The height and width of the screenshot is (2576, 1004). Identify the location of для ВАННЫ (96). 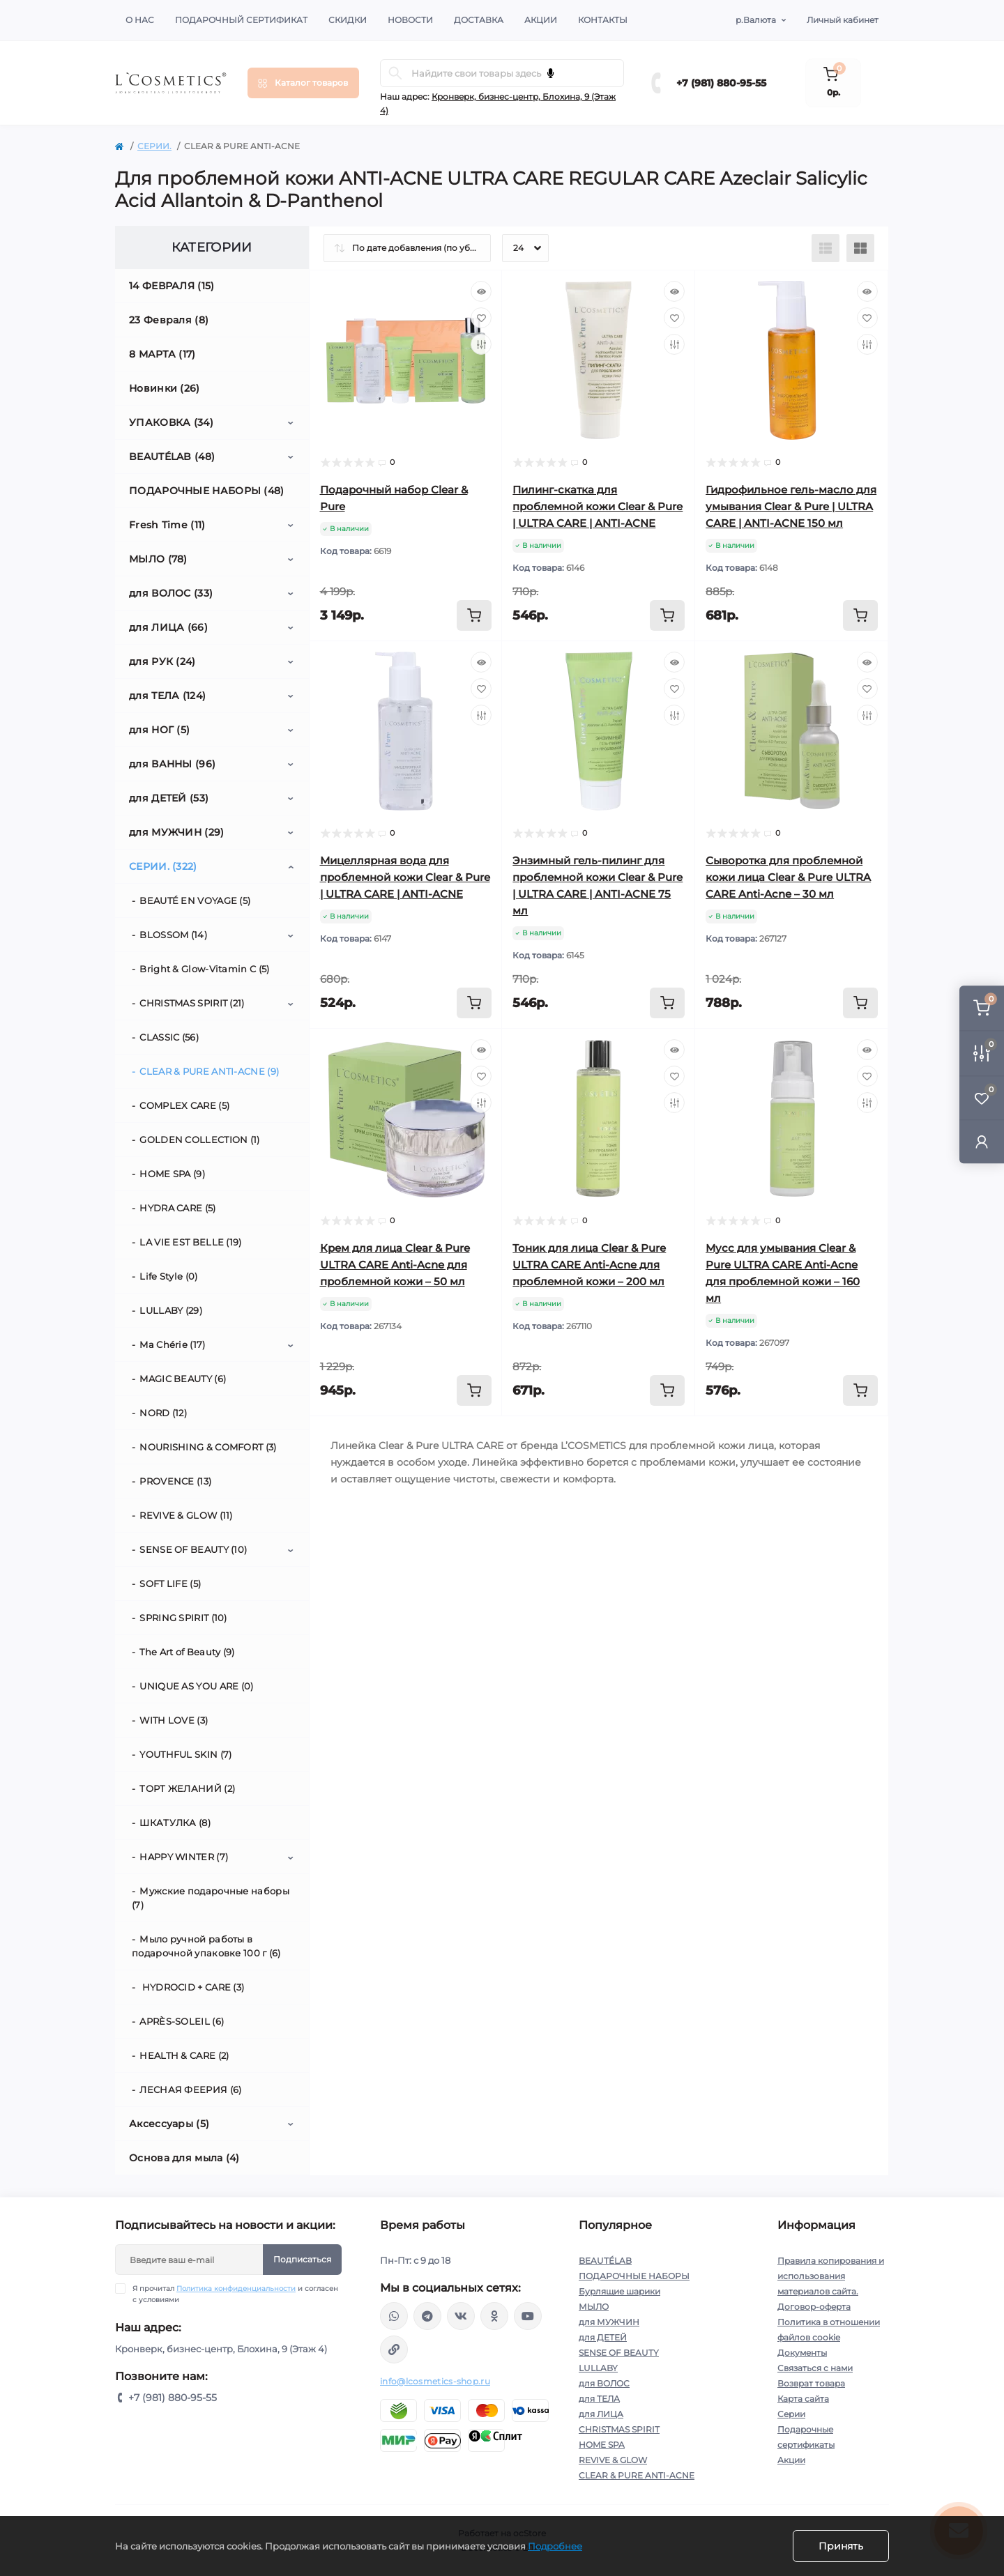
(172, 764).